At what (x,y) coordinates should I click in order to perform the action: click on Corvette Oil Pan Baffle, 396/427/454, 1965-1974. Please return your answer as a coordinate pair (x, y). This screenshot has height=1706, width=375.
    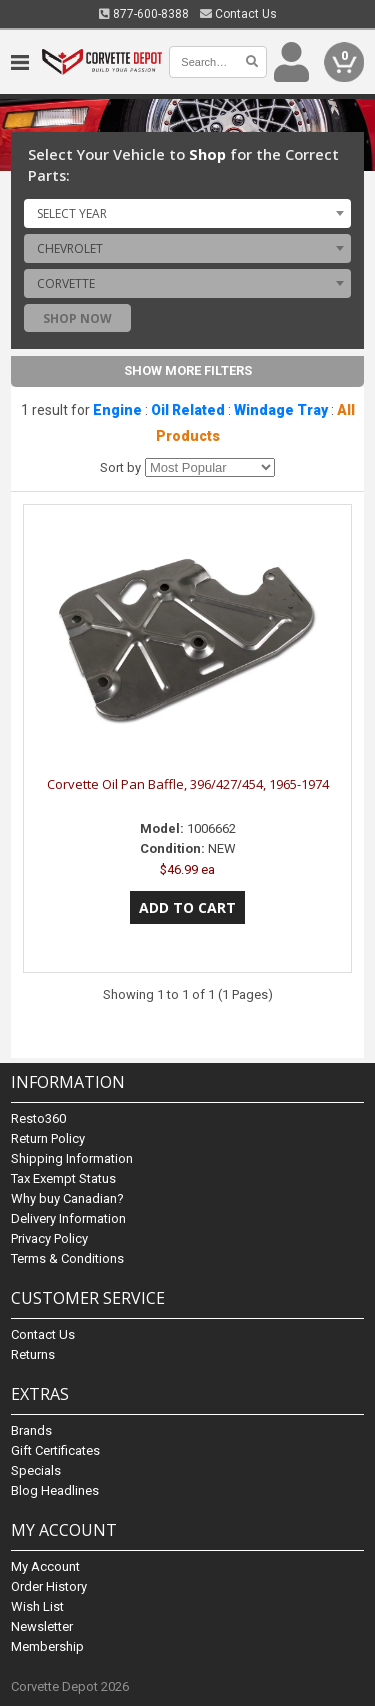
    Looking at the image, I should click on (188, 784).